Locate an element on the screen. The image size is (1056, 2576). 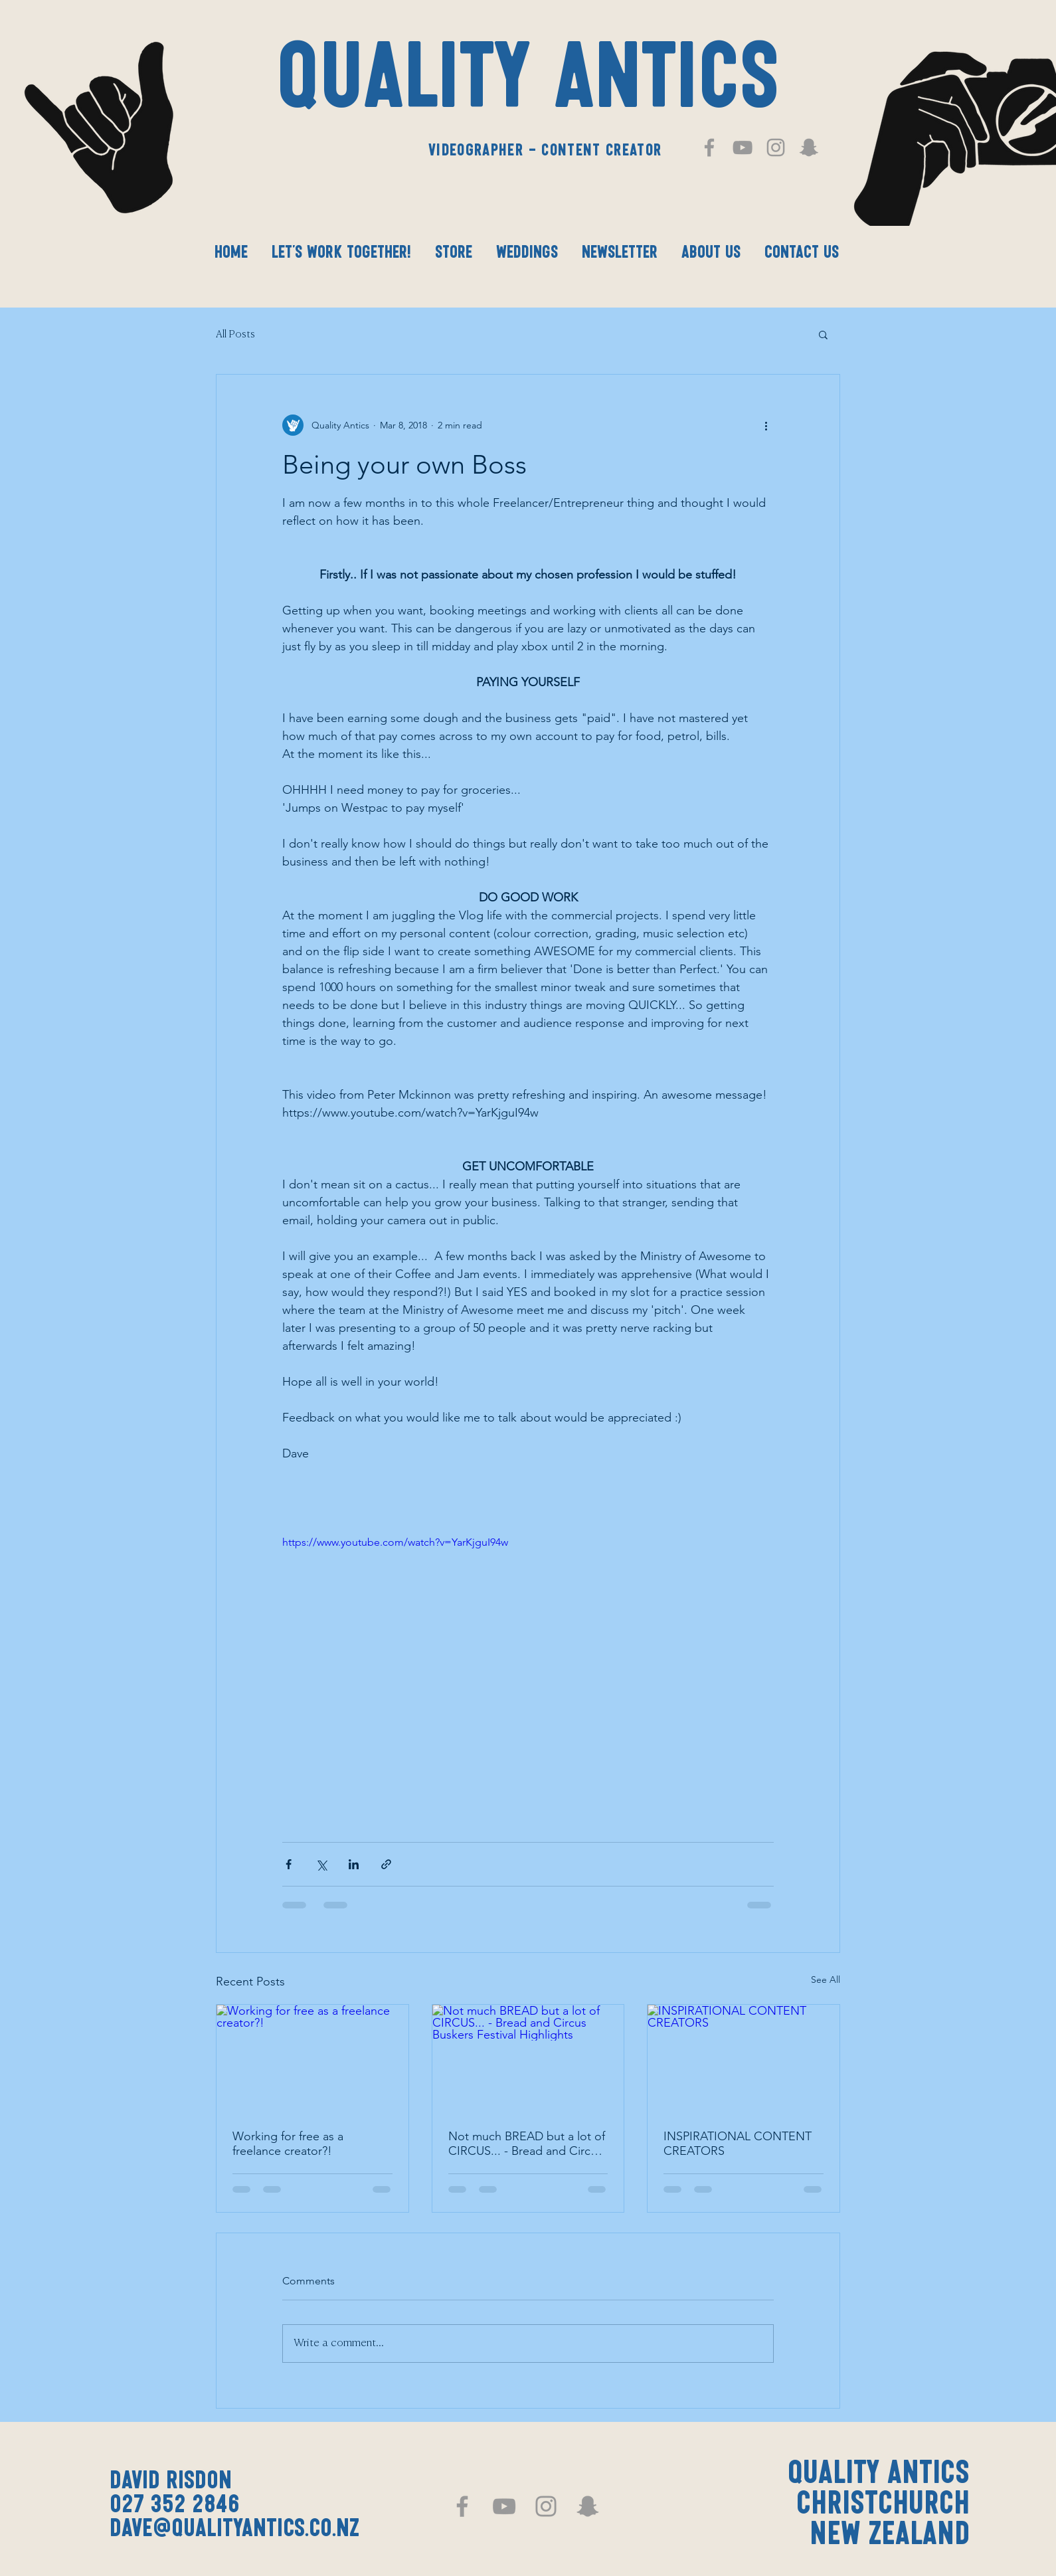
[Grey Instagram Icon] is located at coordinates (776, 147).